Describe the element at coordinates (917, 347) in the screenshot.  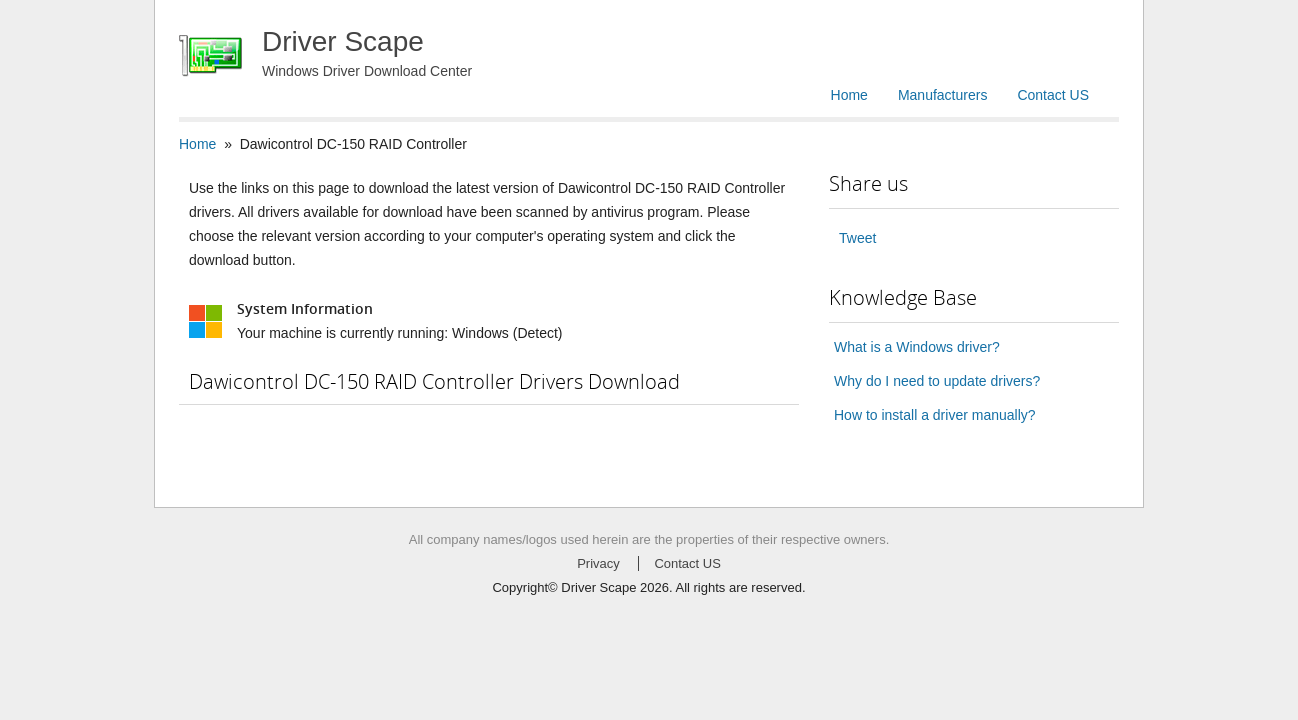
I see `What is a Windows driver?` at that location.